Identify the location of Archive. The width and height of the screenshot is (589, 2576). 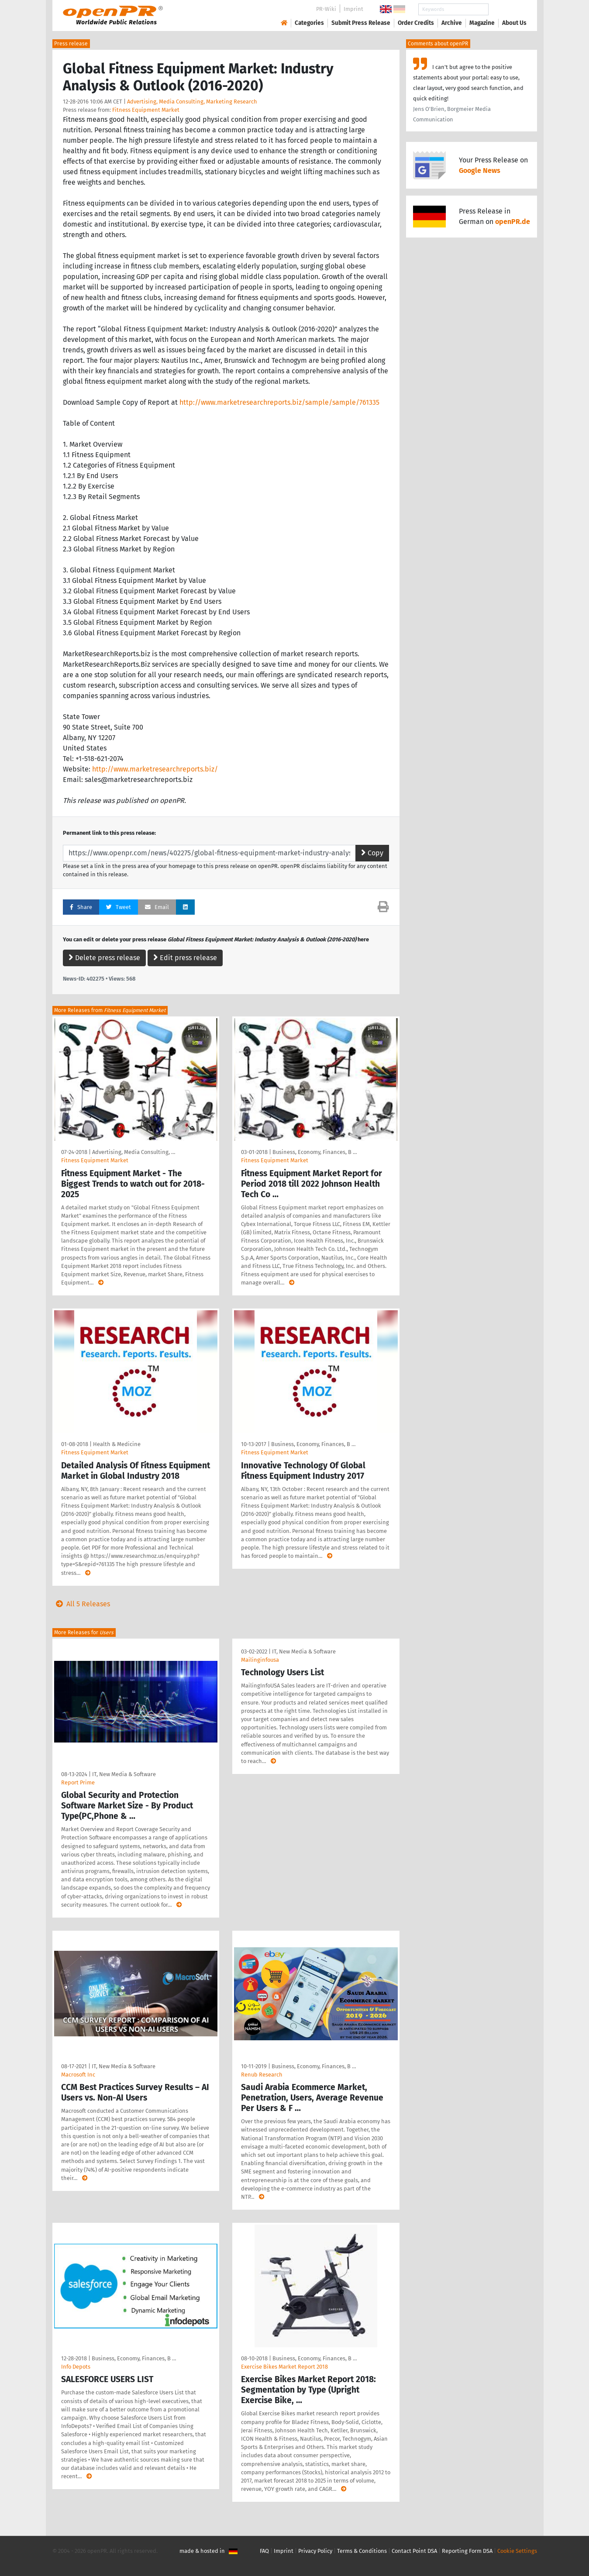
(451, 23).